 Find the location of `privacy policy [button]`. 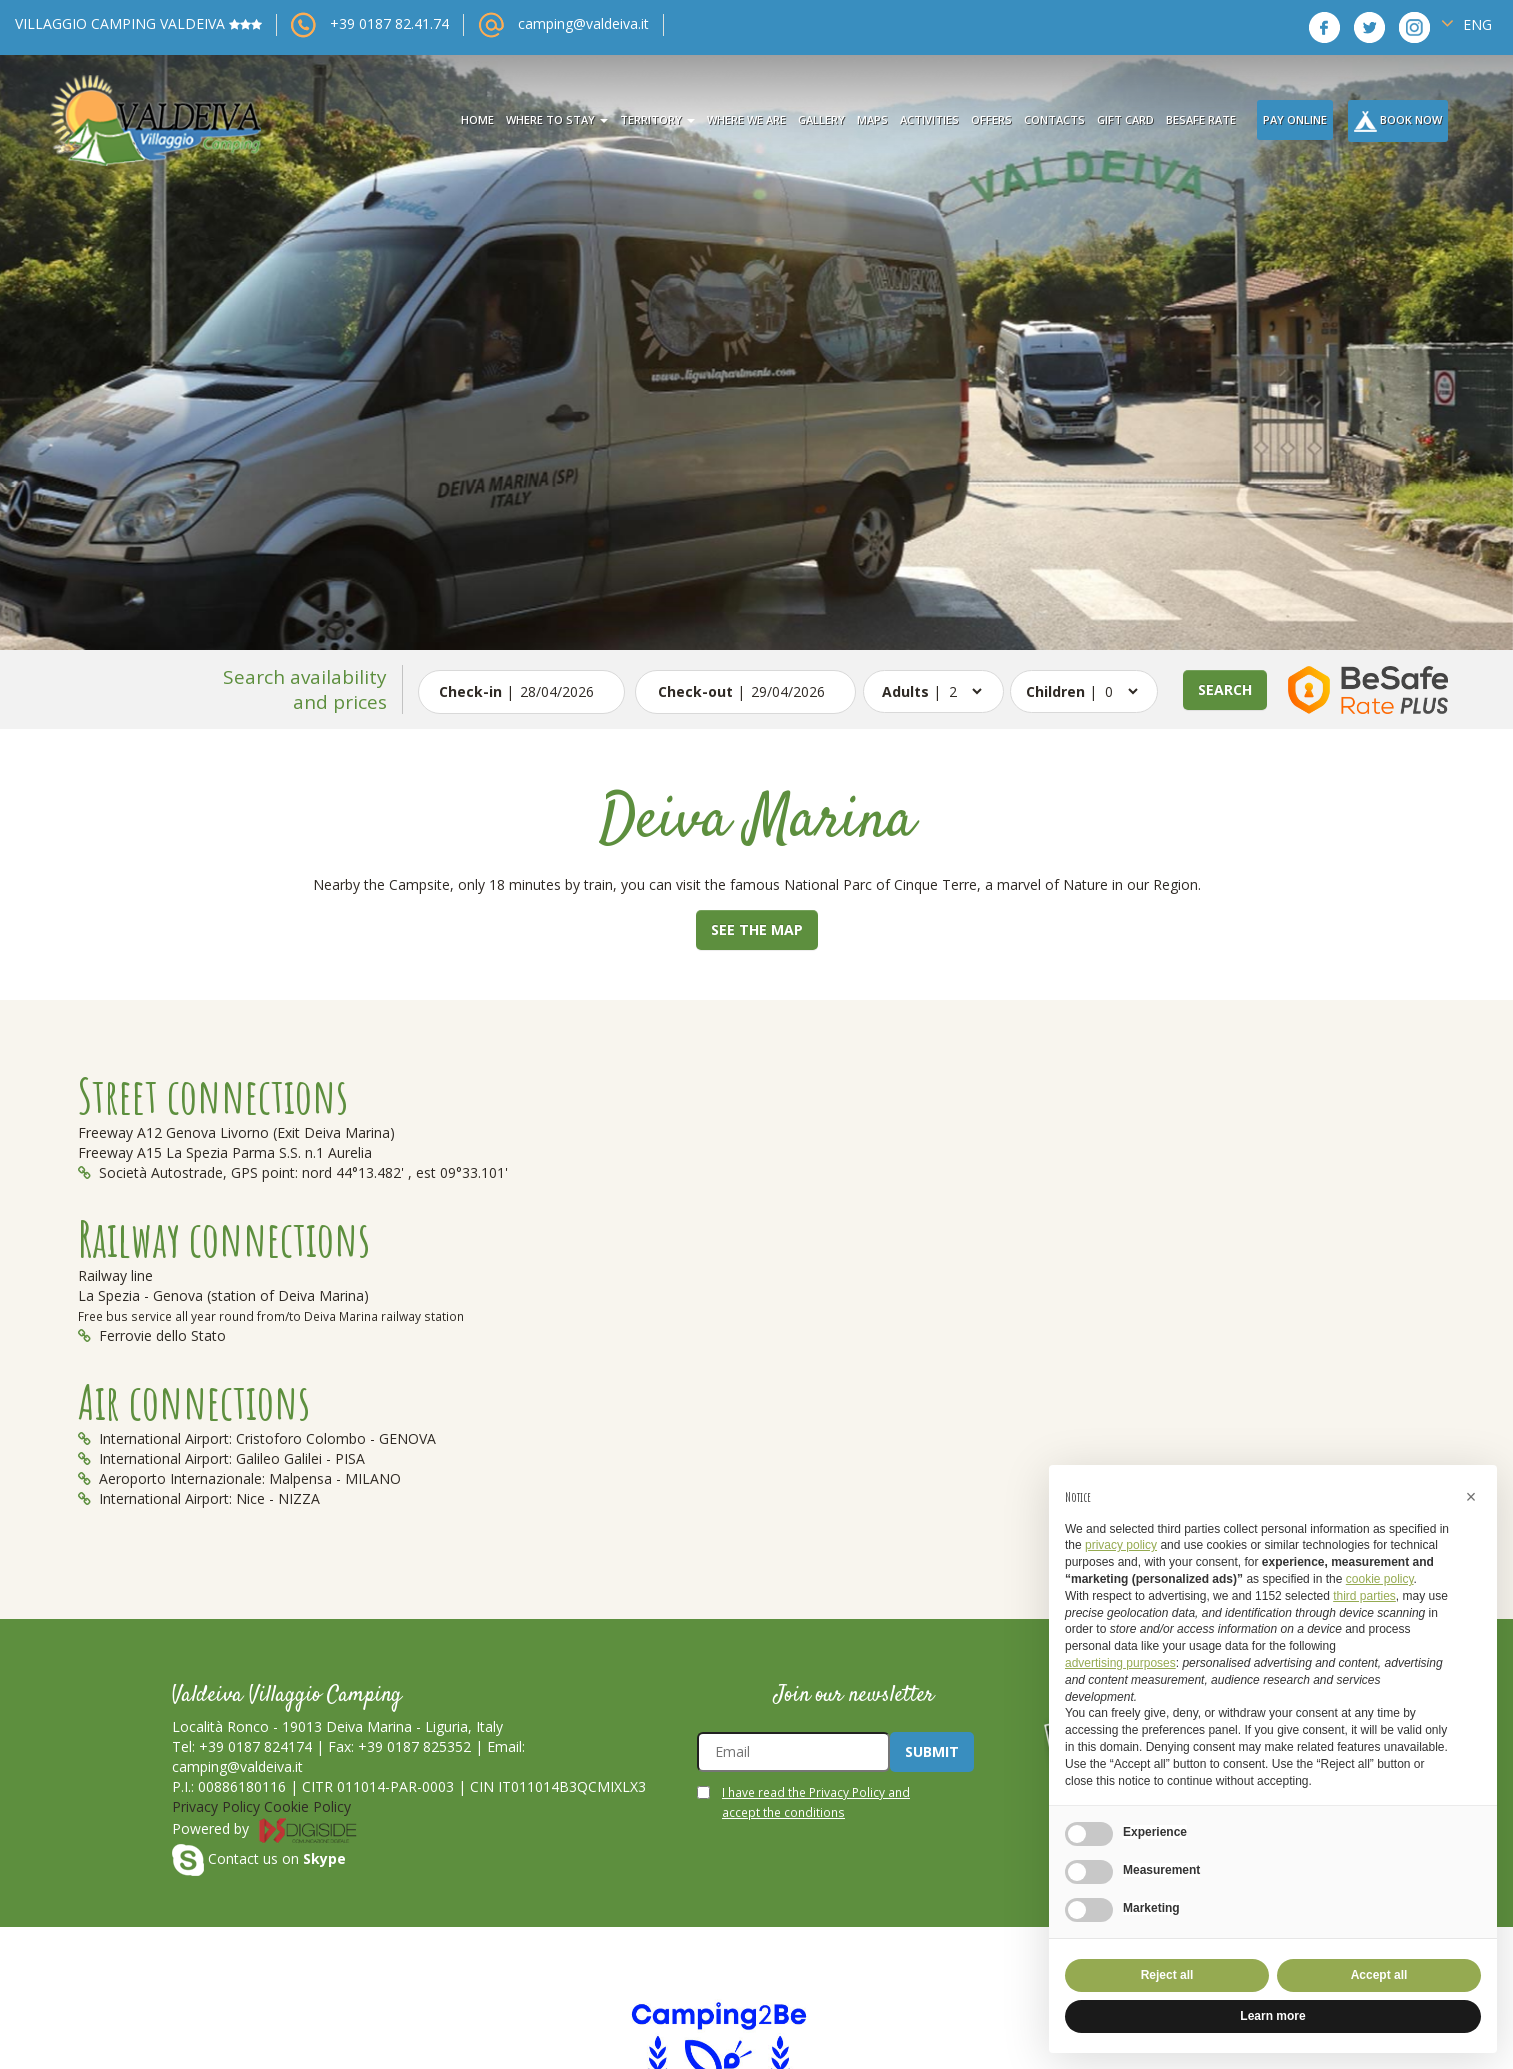

privacy policy [button] is located at coordinates (1121, 1545).